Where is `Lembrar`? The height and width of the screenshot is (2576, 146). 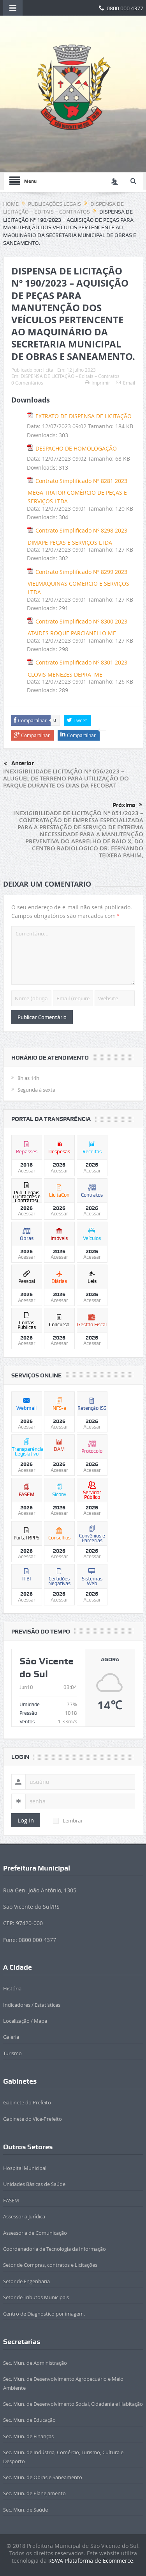 Lembrar is located at coordinates (68, 1820).